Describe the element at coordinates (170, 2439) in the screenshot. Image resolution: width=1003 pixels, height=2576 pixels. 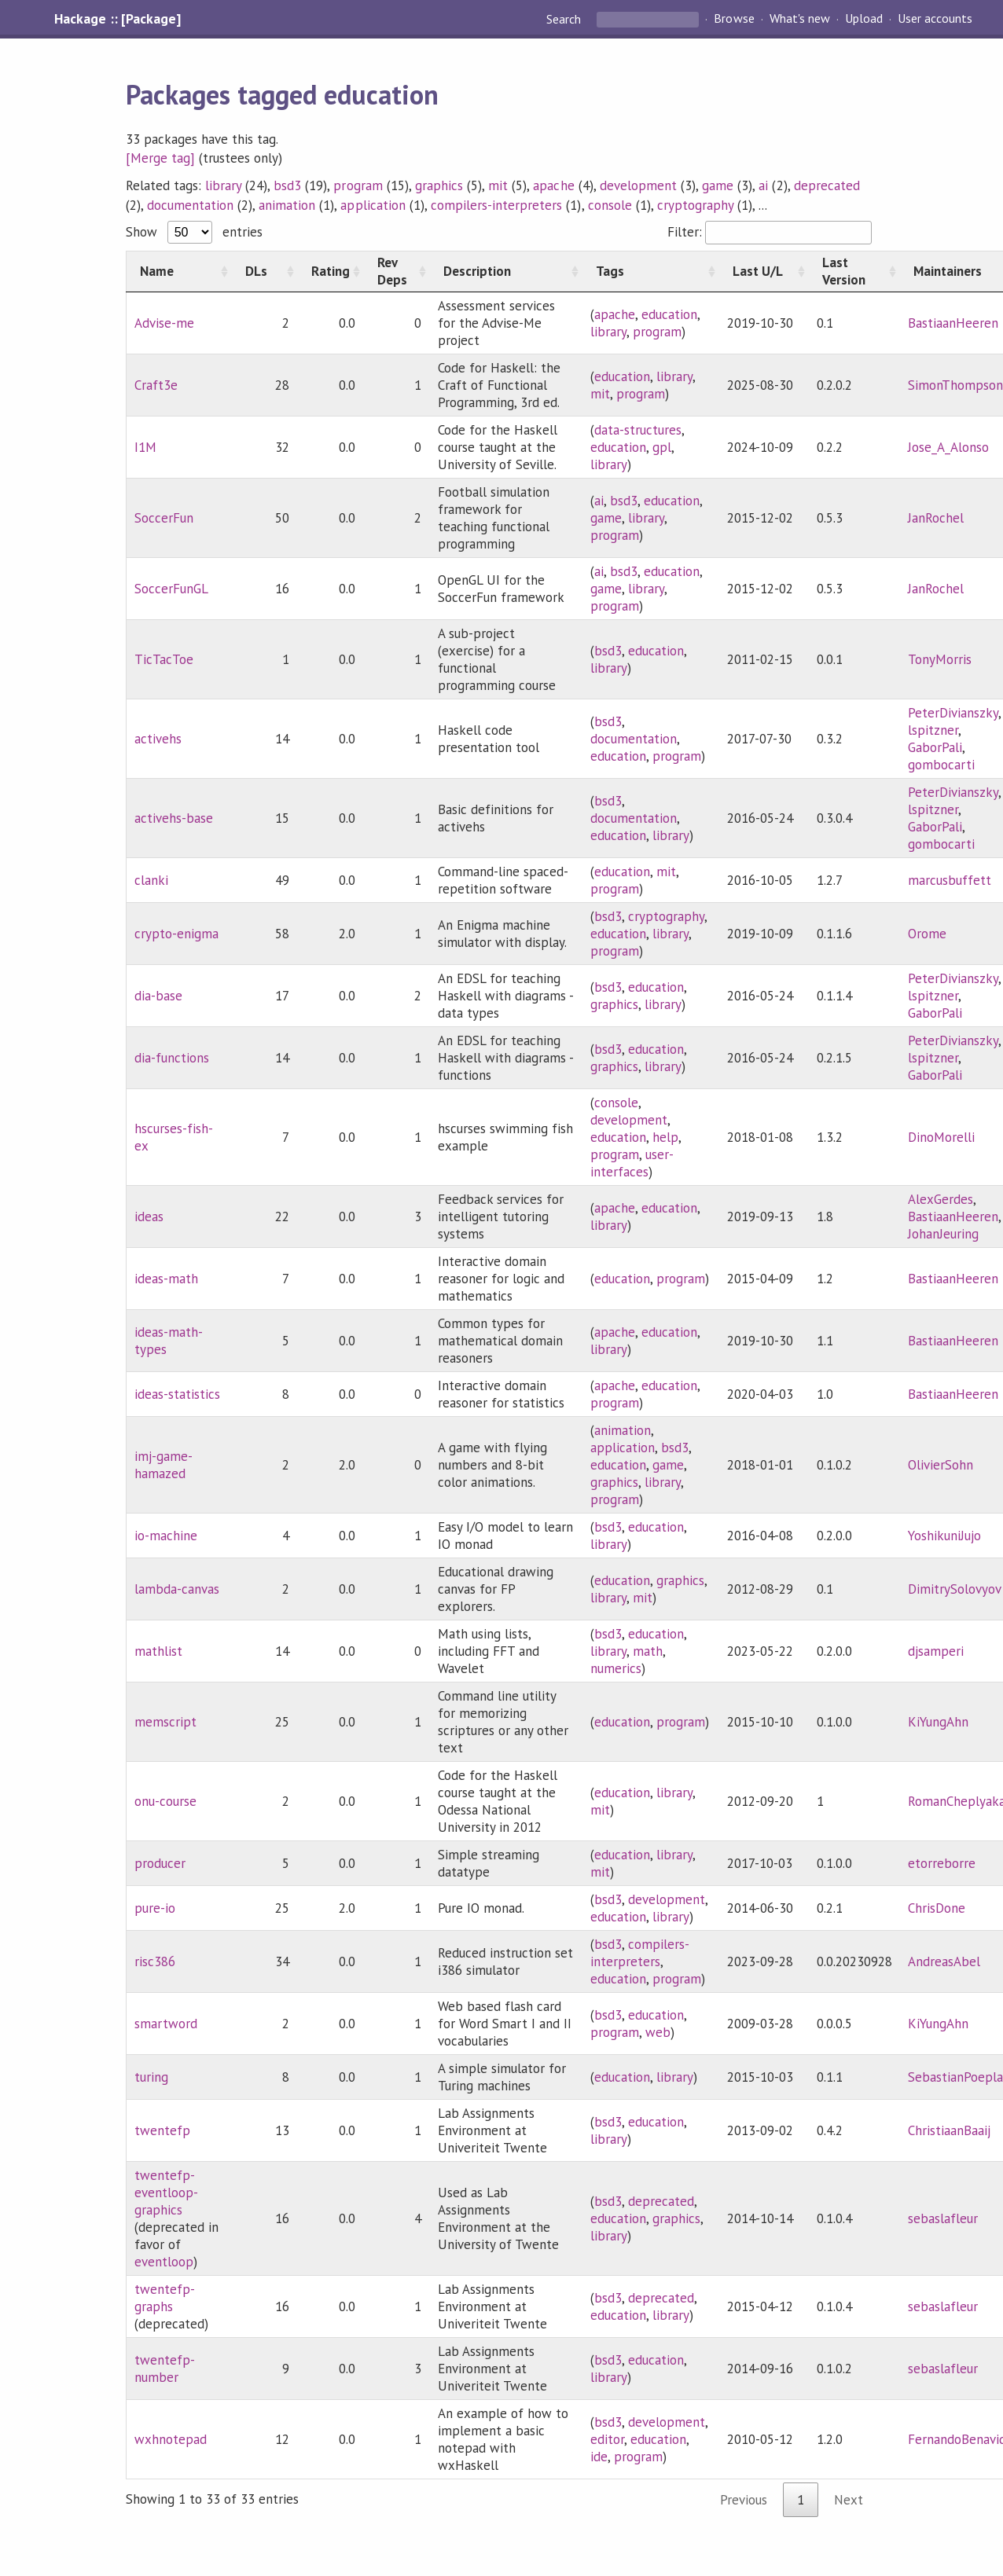
I see `wxhnotepad` at that location.